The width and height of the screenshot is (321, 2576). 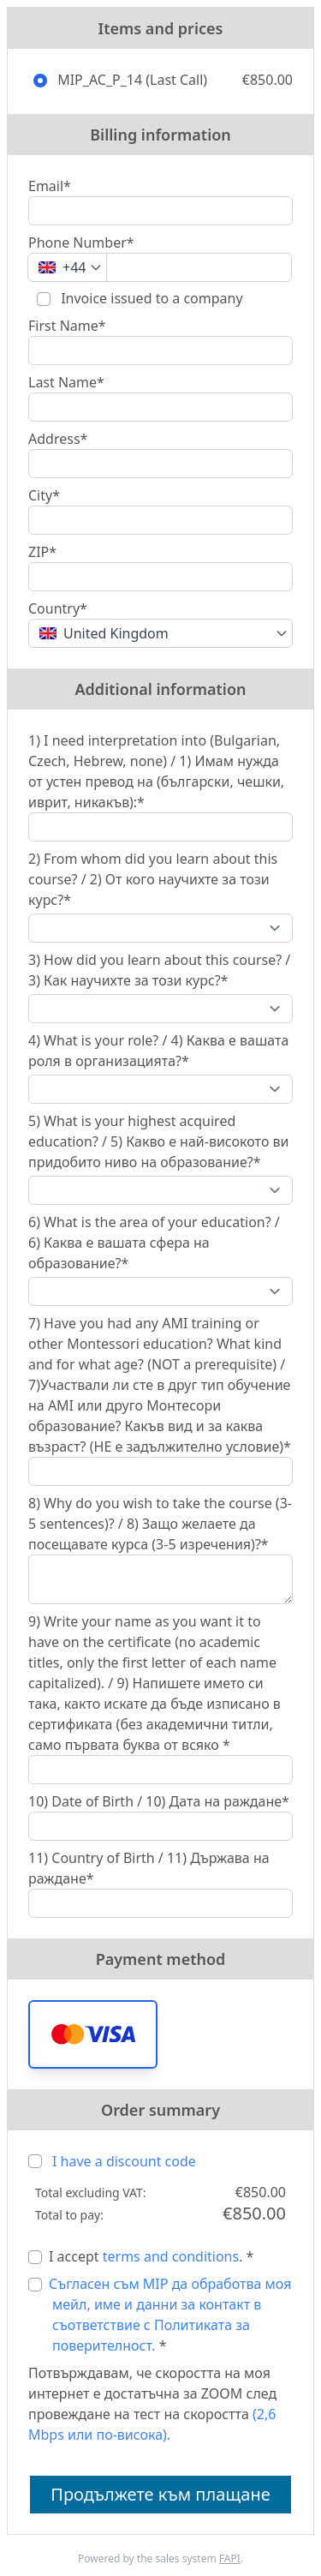 I want to click on [2) From whom did you learn about this course? / 2) От кого научихте за този курс?*], so click(x=160, y=928).